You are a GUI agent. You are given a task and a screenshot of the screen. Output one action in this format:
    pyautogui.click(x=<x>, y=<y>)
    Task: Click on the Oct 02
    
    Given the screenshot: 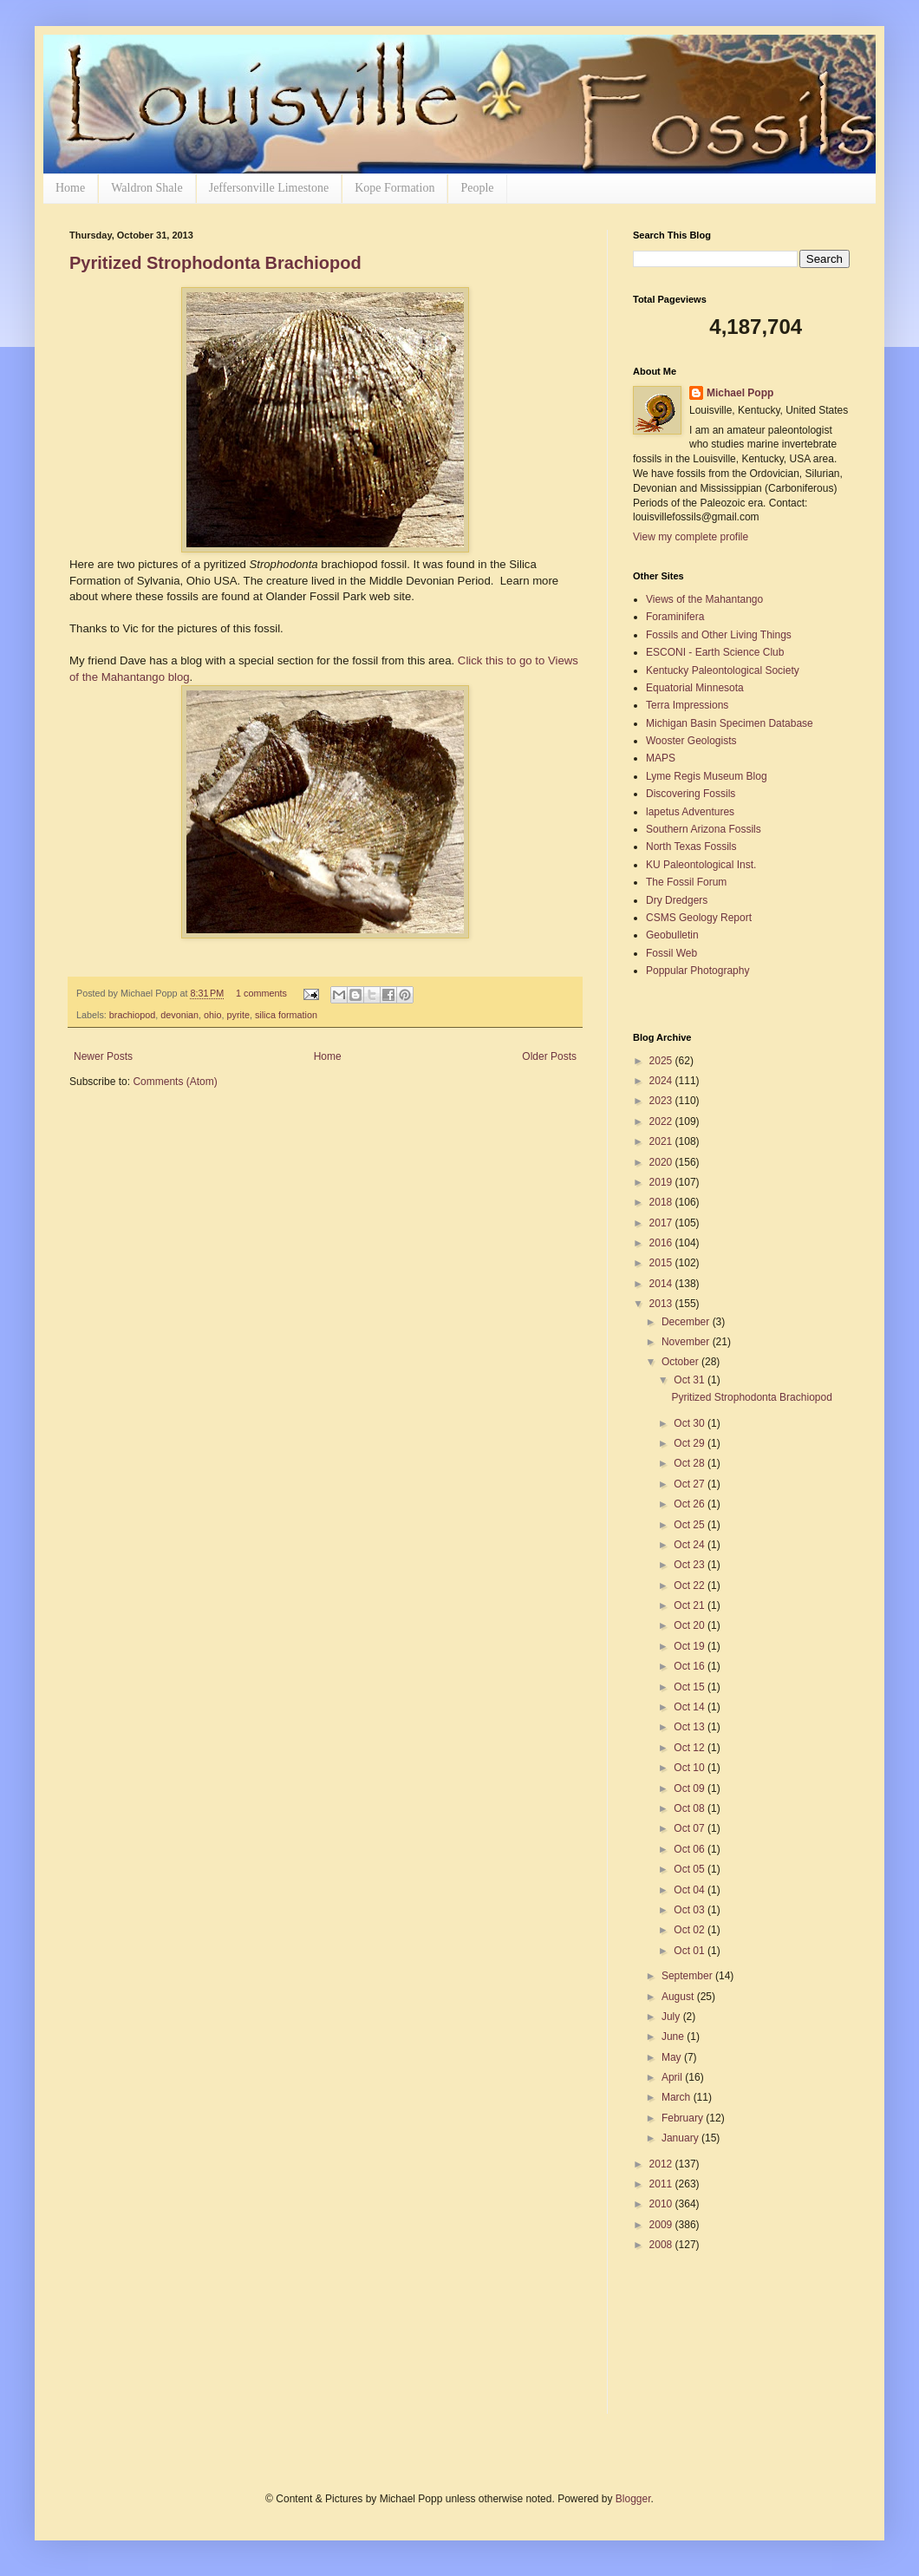 What is the action you would take?
    pyautogui.click(x=690, y=1930)
    